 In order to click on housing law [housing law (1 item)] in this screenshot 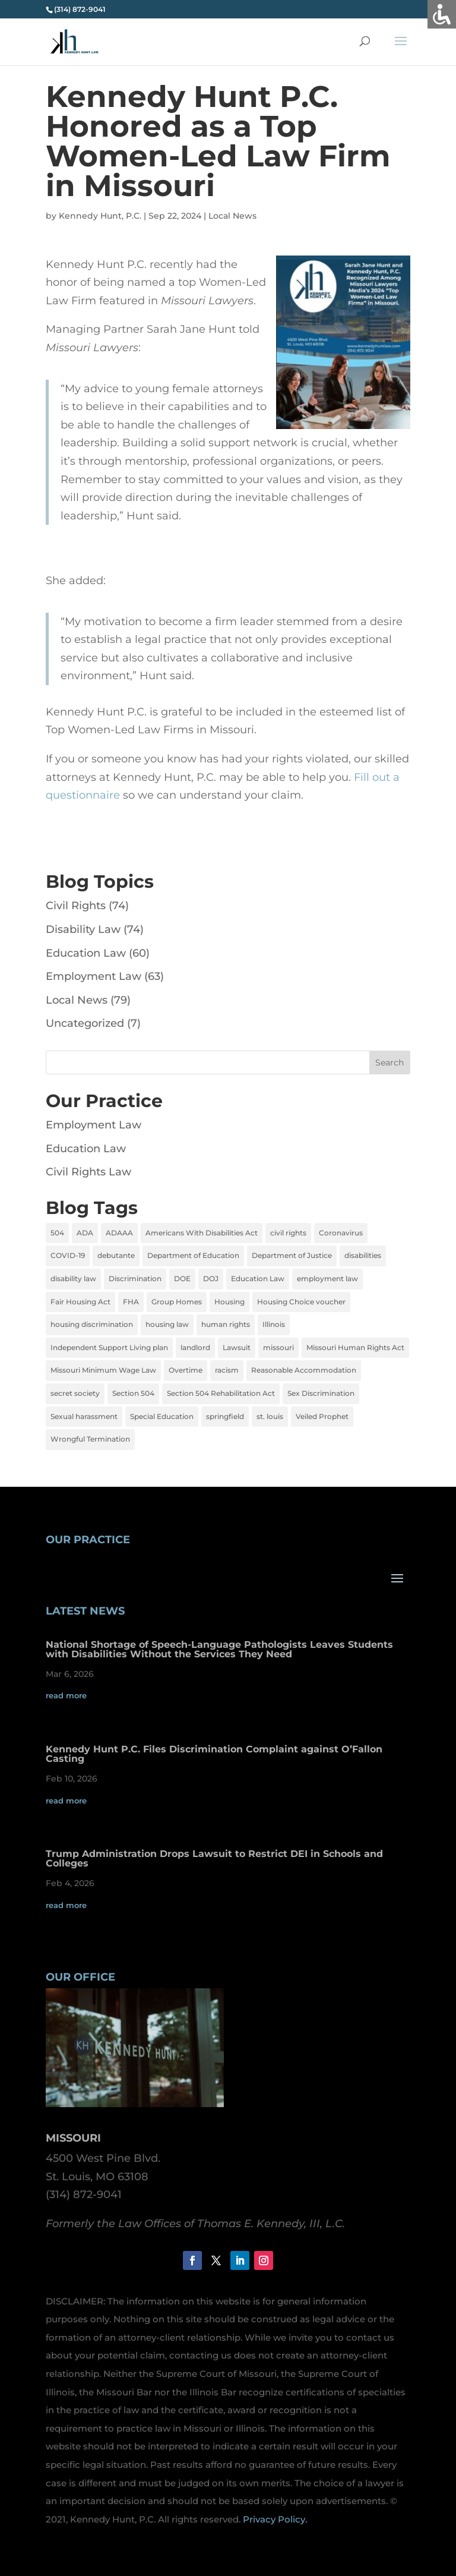, I will do `click(167, 1324)`.